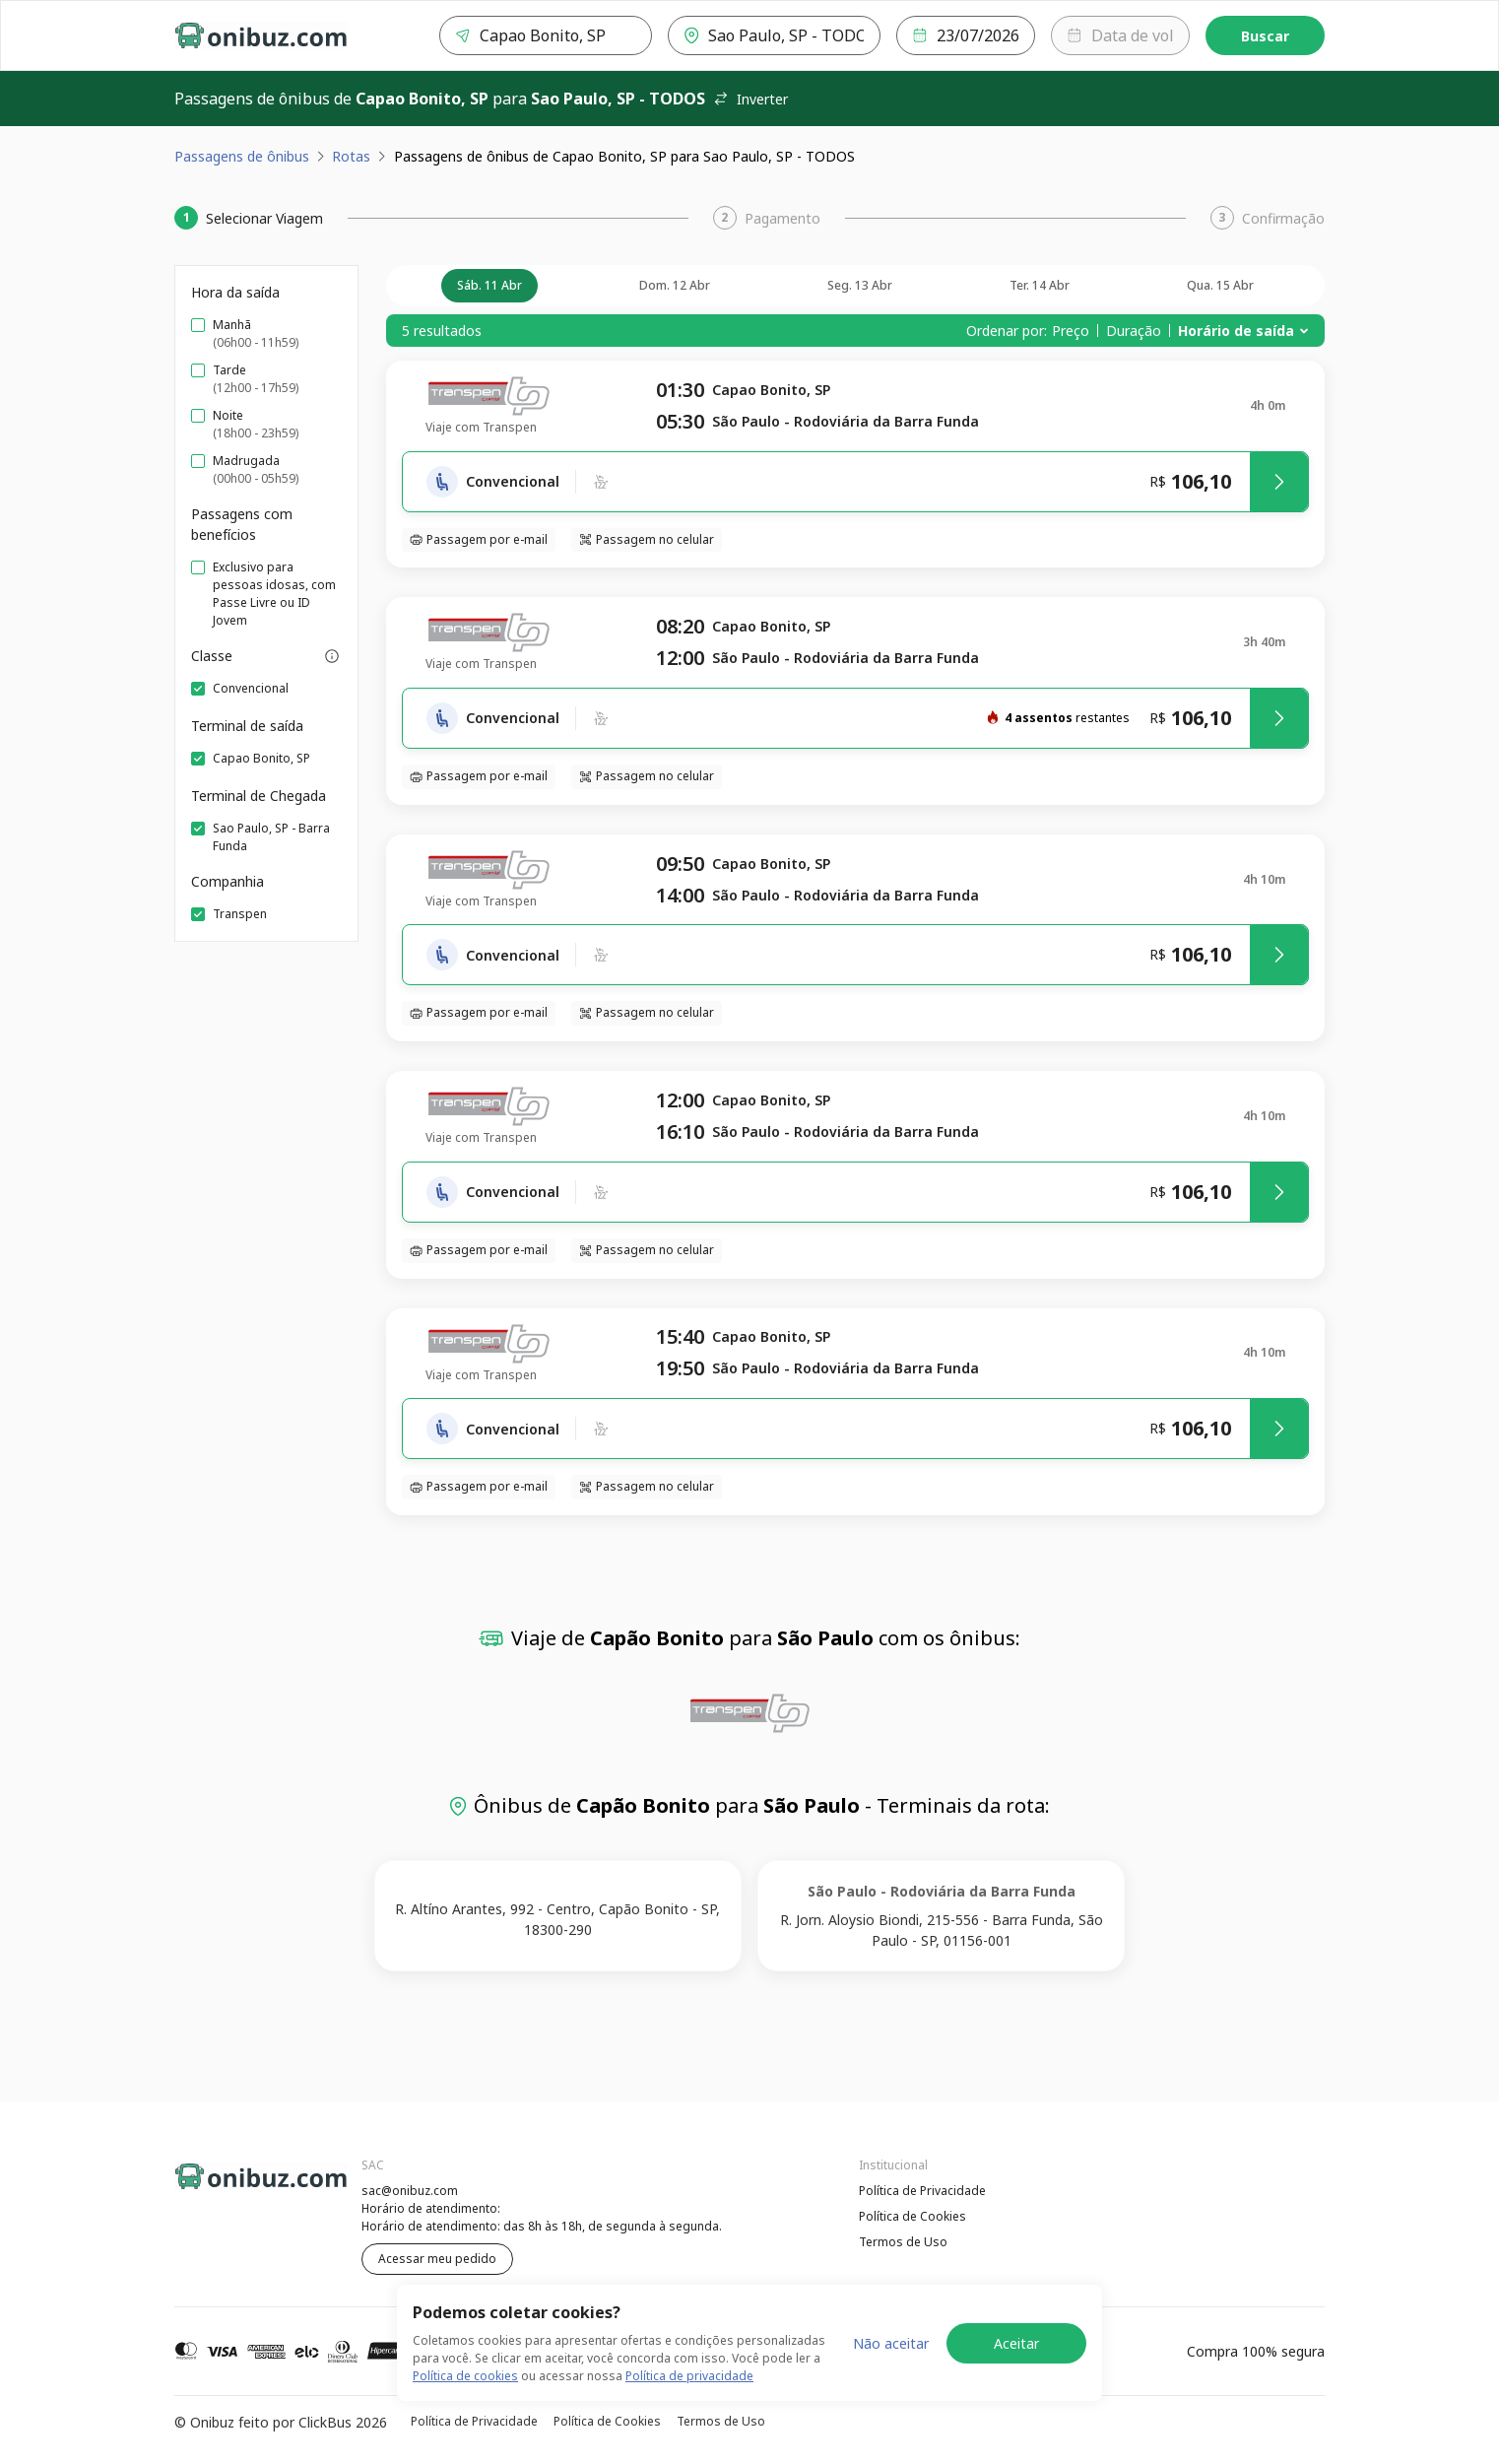 This screenshot has height=2464, width=1499. I want to click on Rotas, so click(351, 156).